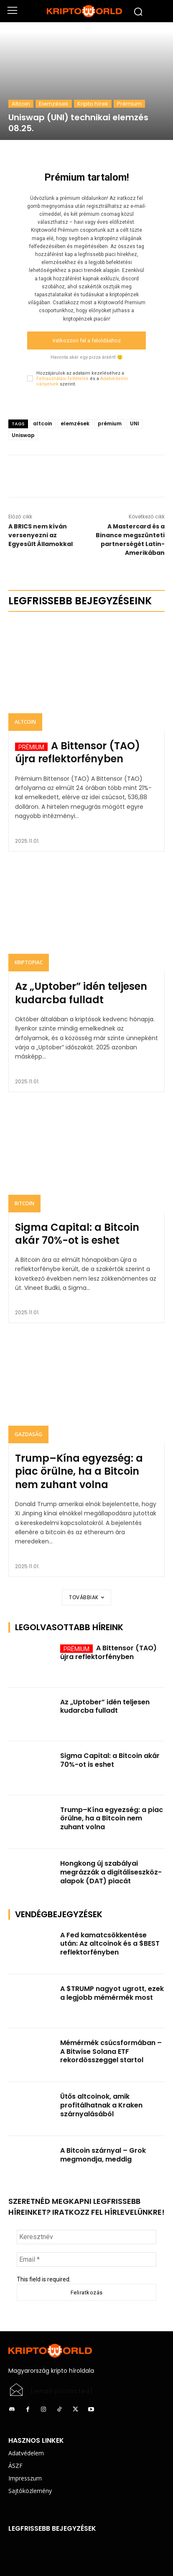 The width and height of the screenshot is (173, 2576). Describe the element at coordinates (75, 423) in the screenshot. I see `elemzések` at that location.